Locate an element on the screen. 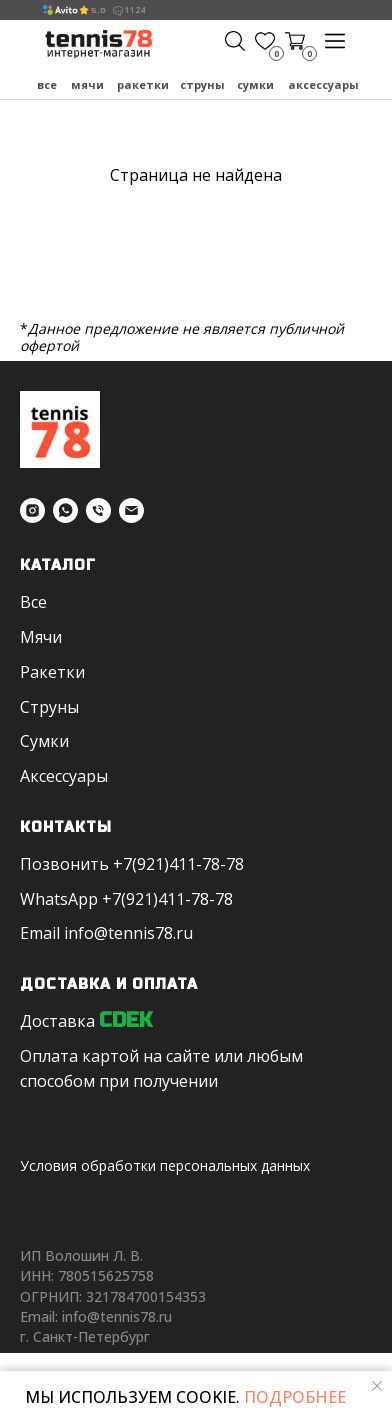 Image resolution: width=392 pixels, height=1423 pixels. Мячи is located at coordinates (87, 84).